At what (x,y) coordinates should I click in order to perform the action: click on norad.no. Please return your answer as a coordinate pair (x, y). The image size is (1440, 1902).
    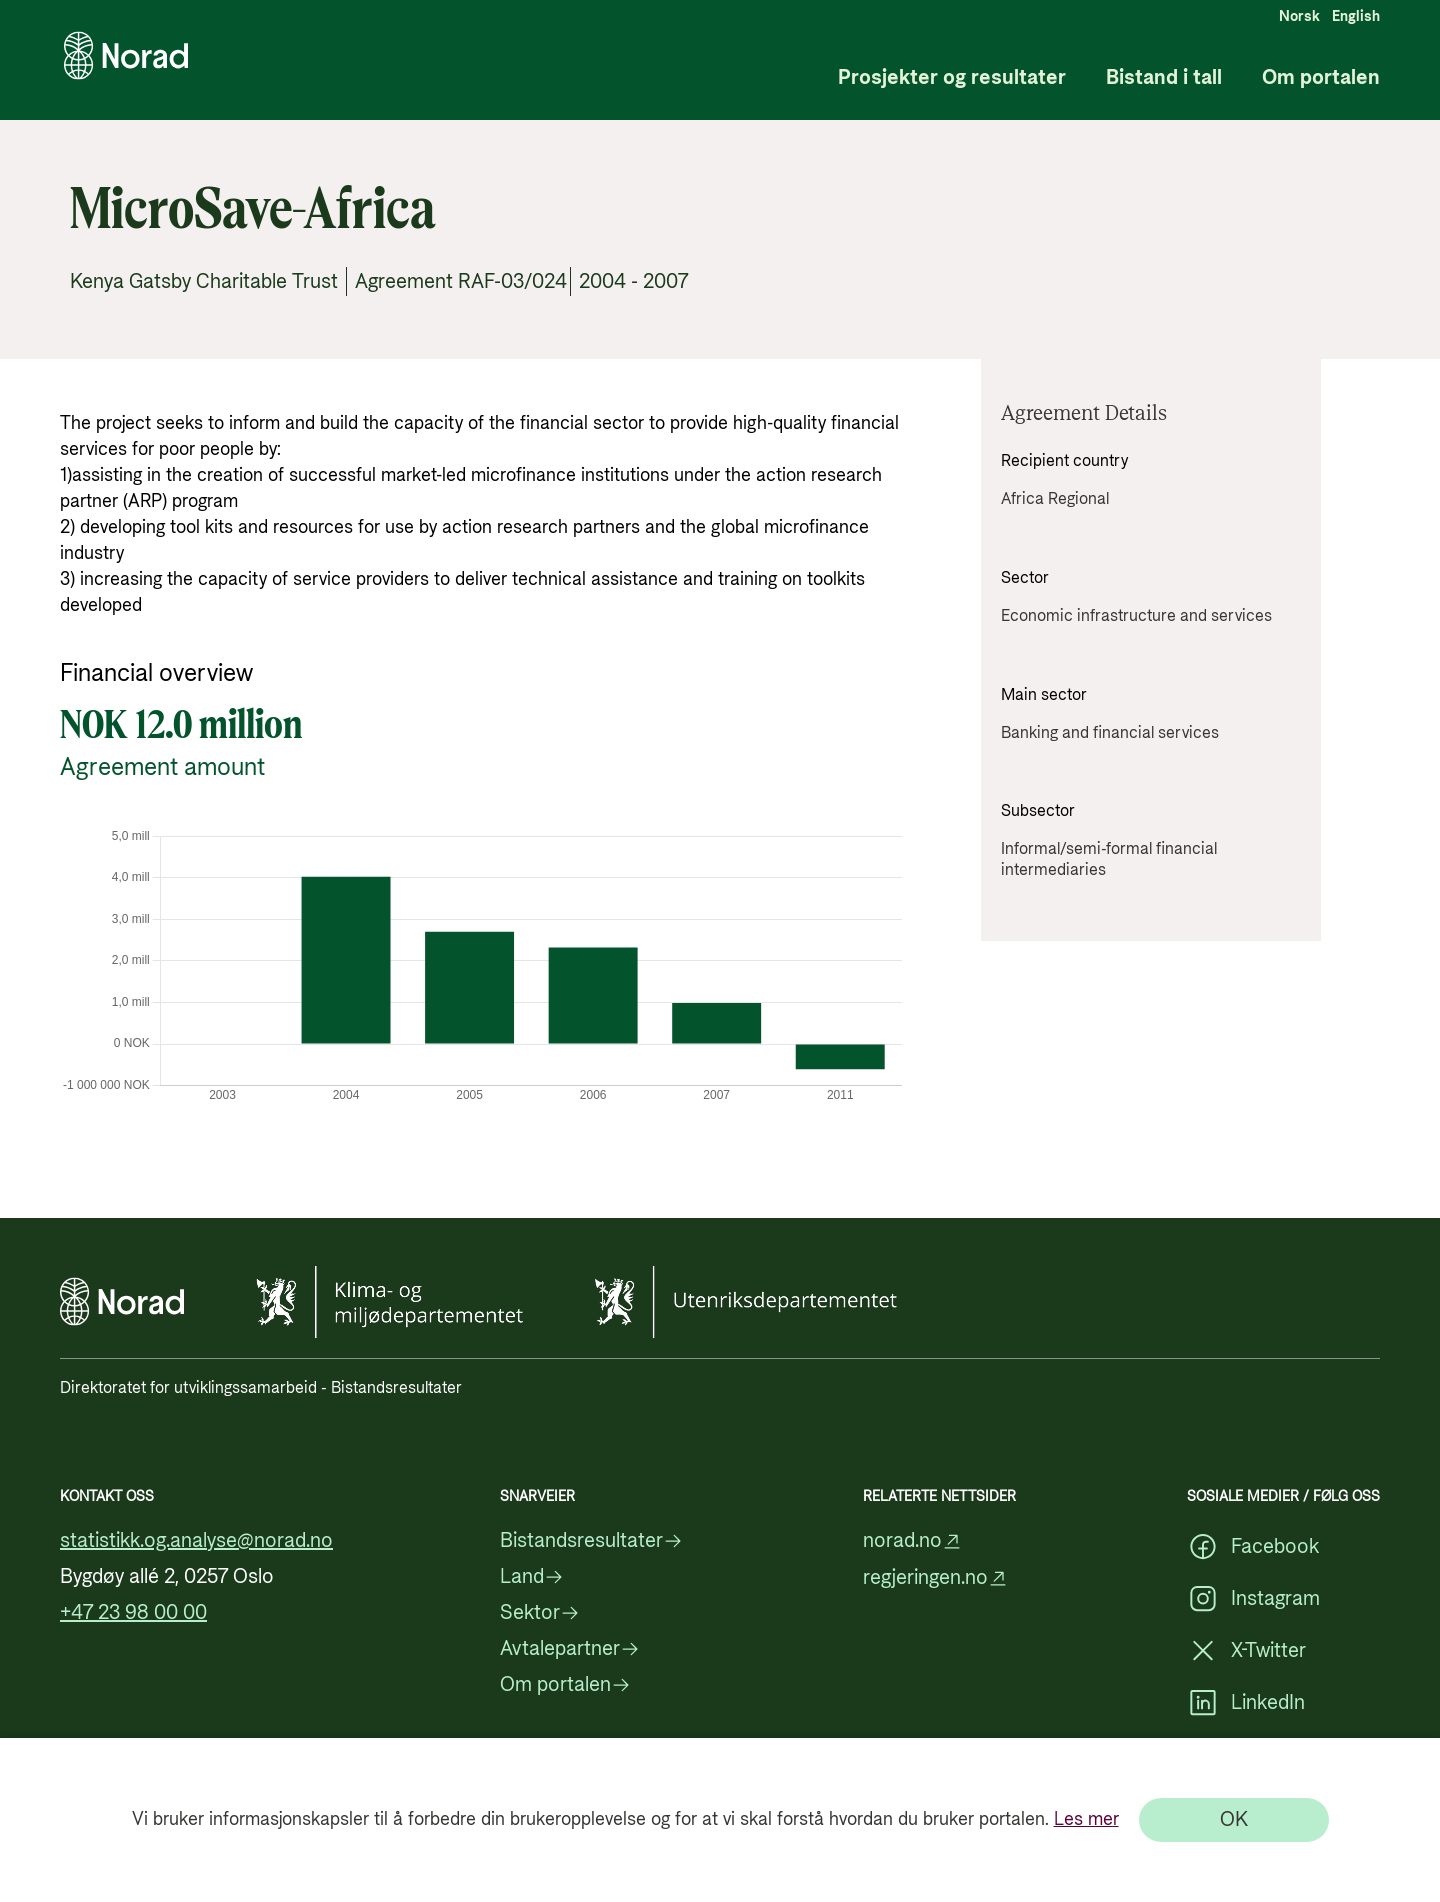
    Looking at the image, I should click on (912, 1541).